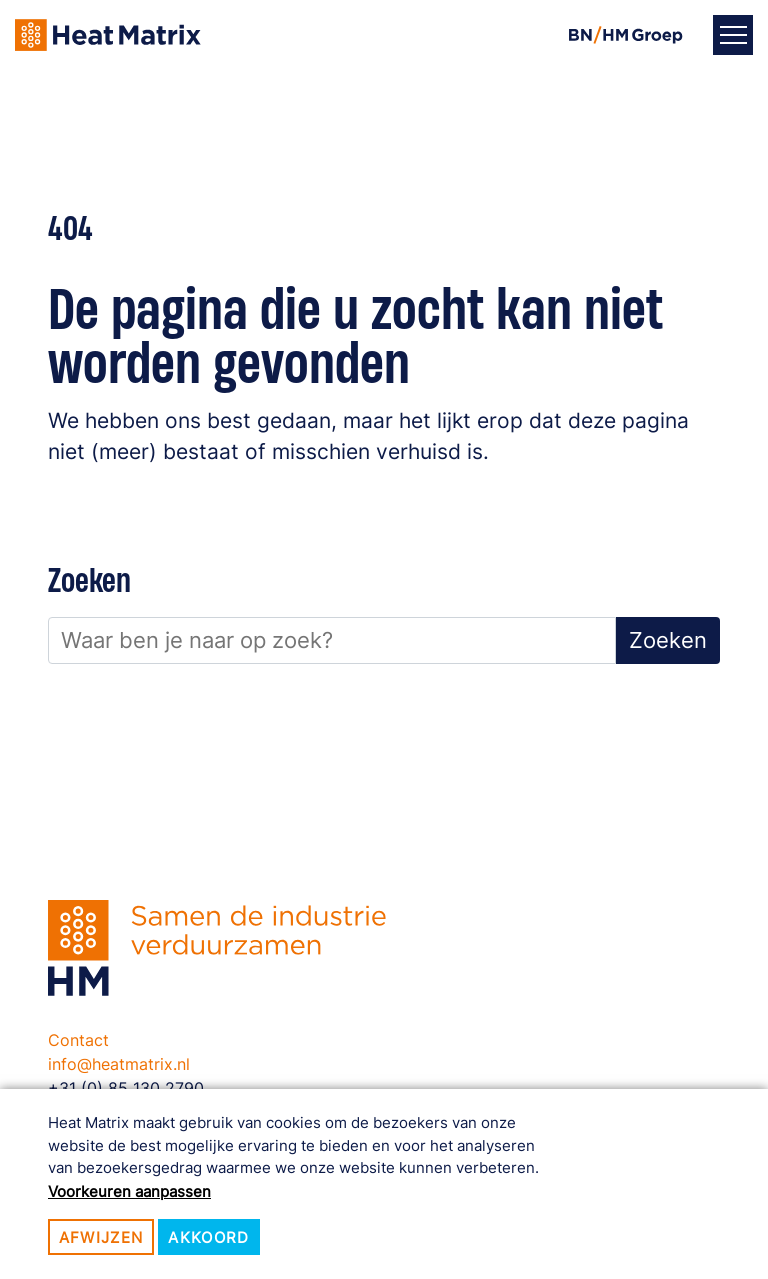 This screenshot has height=1279, width=768. What do you see at coordinates (208, 1237) in the screenshot?
I see `Akkoord` at bounding box center [208, 1237].